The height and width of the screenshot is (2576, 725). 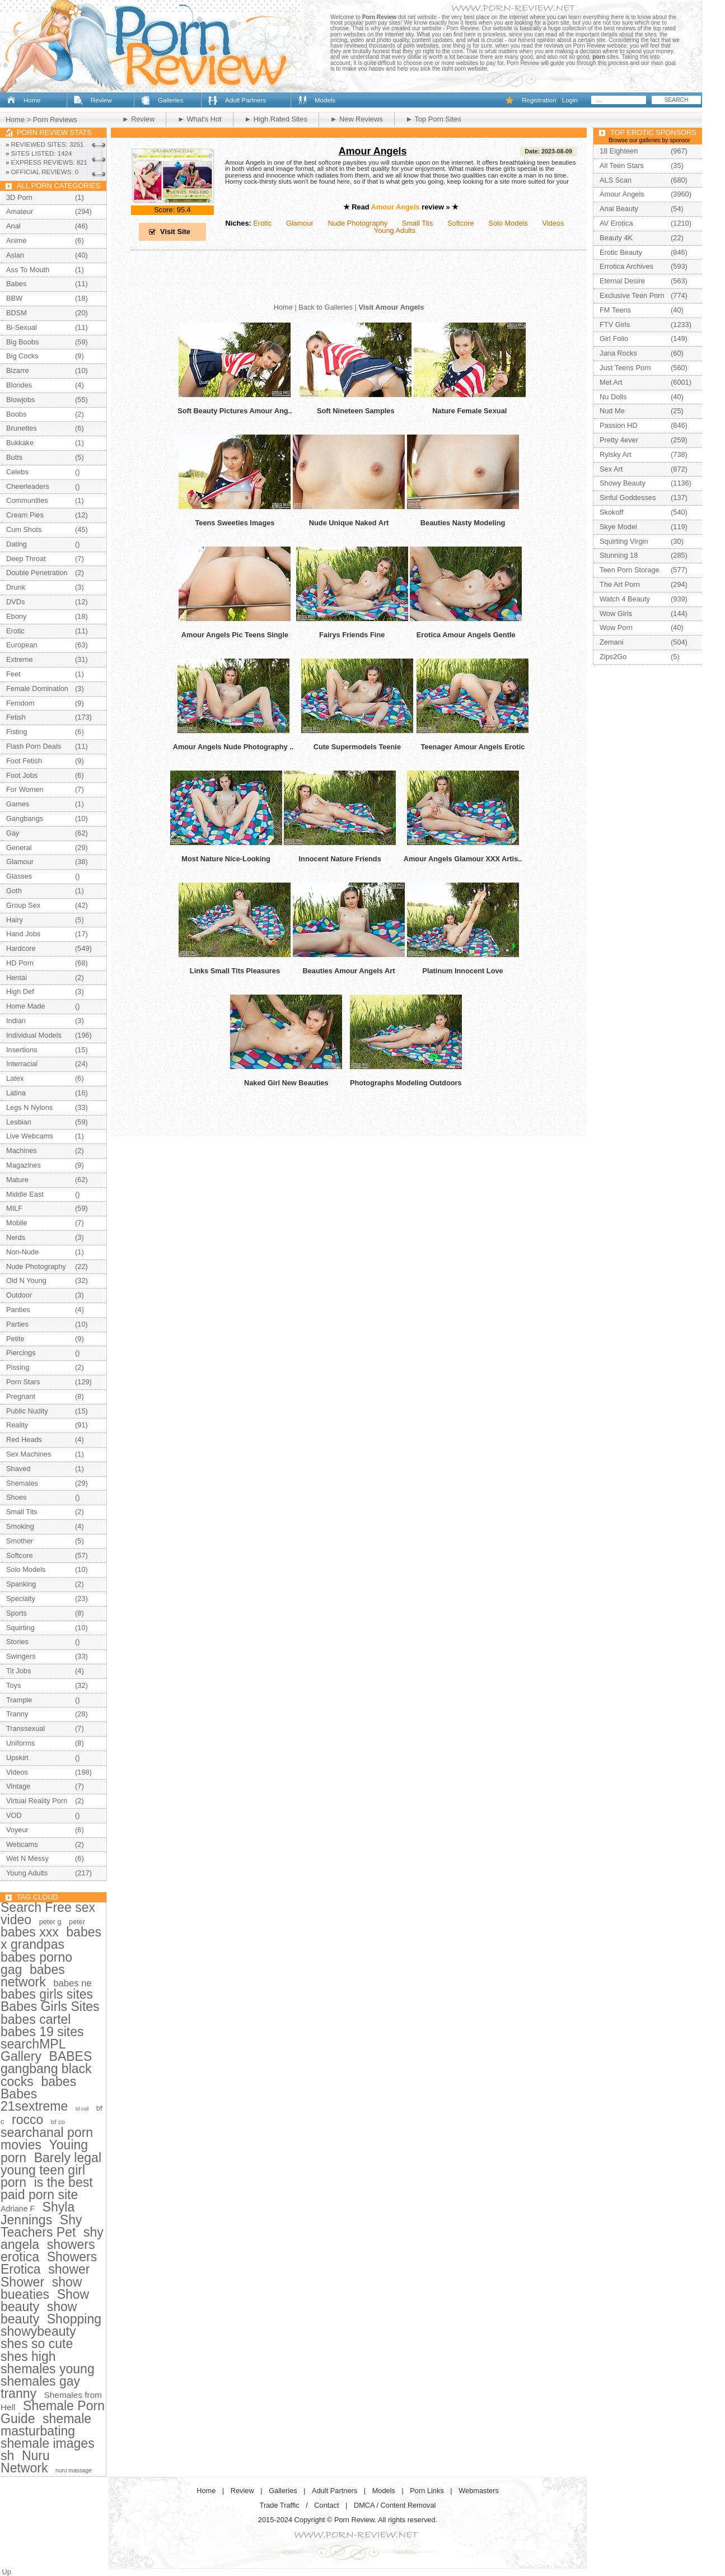 I want to click on Home, so click(x=32, y=100).